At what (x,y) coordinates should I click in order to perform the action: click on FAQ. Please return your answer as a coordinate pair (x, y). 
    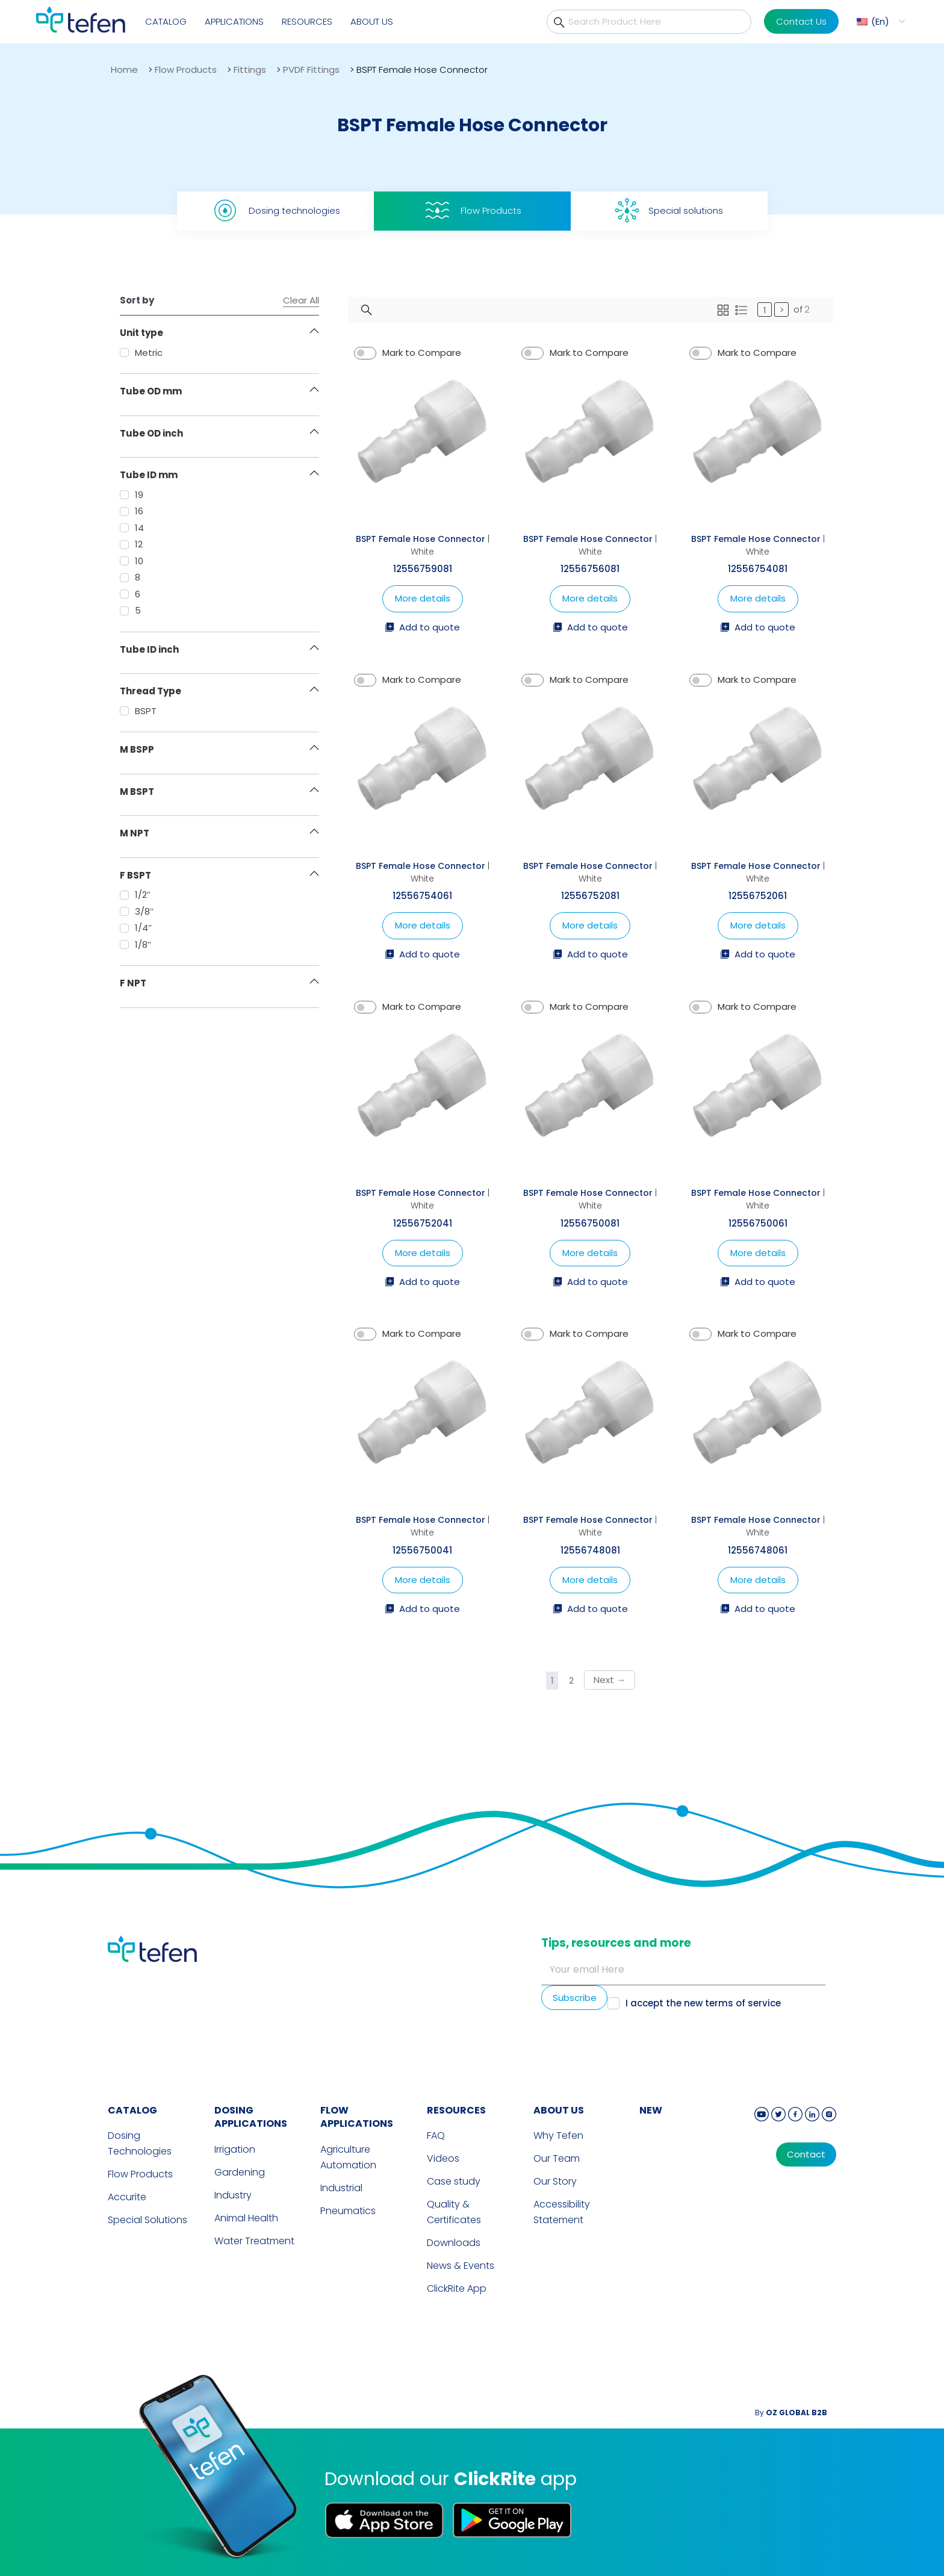
    Looking at the image, I should click on (436, 2135).